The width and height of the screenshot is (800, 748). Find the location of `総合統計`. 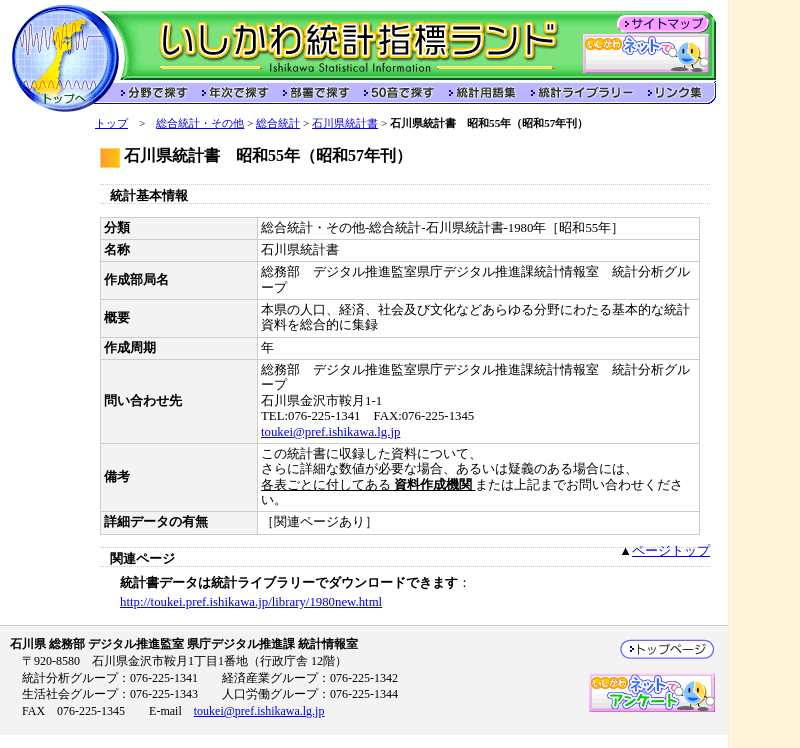

総合統計 is located at coordinates (278, 123).